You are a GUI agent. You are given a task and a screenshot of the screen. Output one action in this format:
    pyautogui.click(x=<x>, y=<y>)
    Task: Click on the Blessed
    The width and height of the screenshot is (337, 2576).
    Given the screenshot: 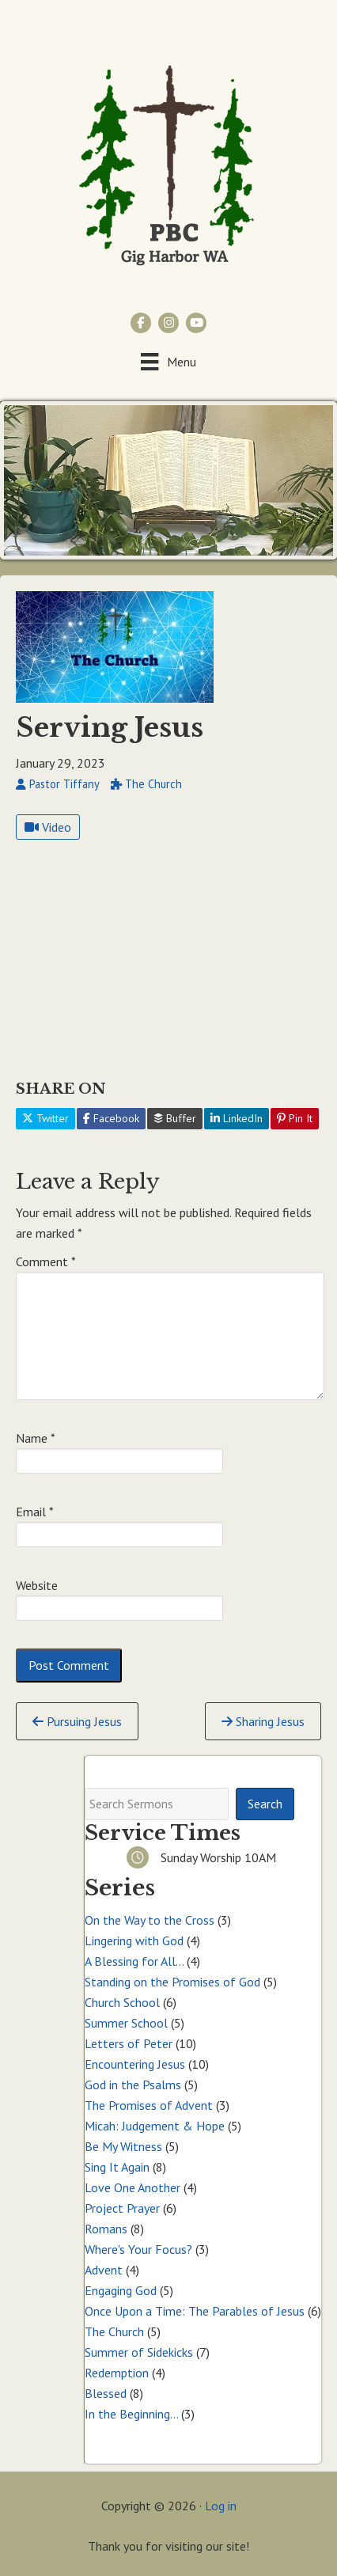 What is the action you would take?
    pyautogui.click(x=106, y=2393)
    